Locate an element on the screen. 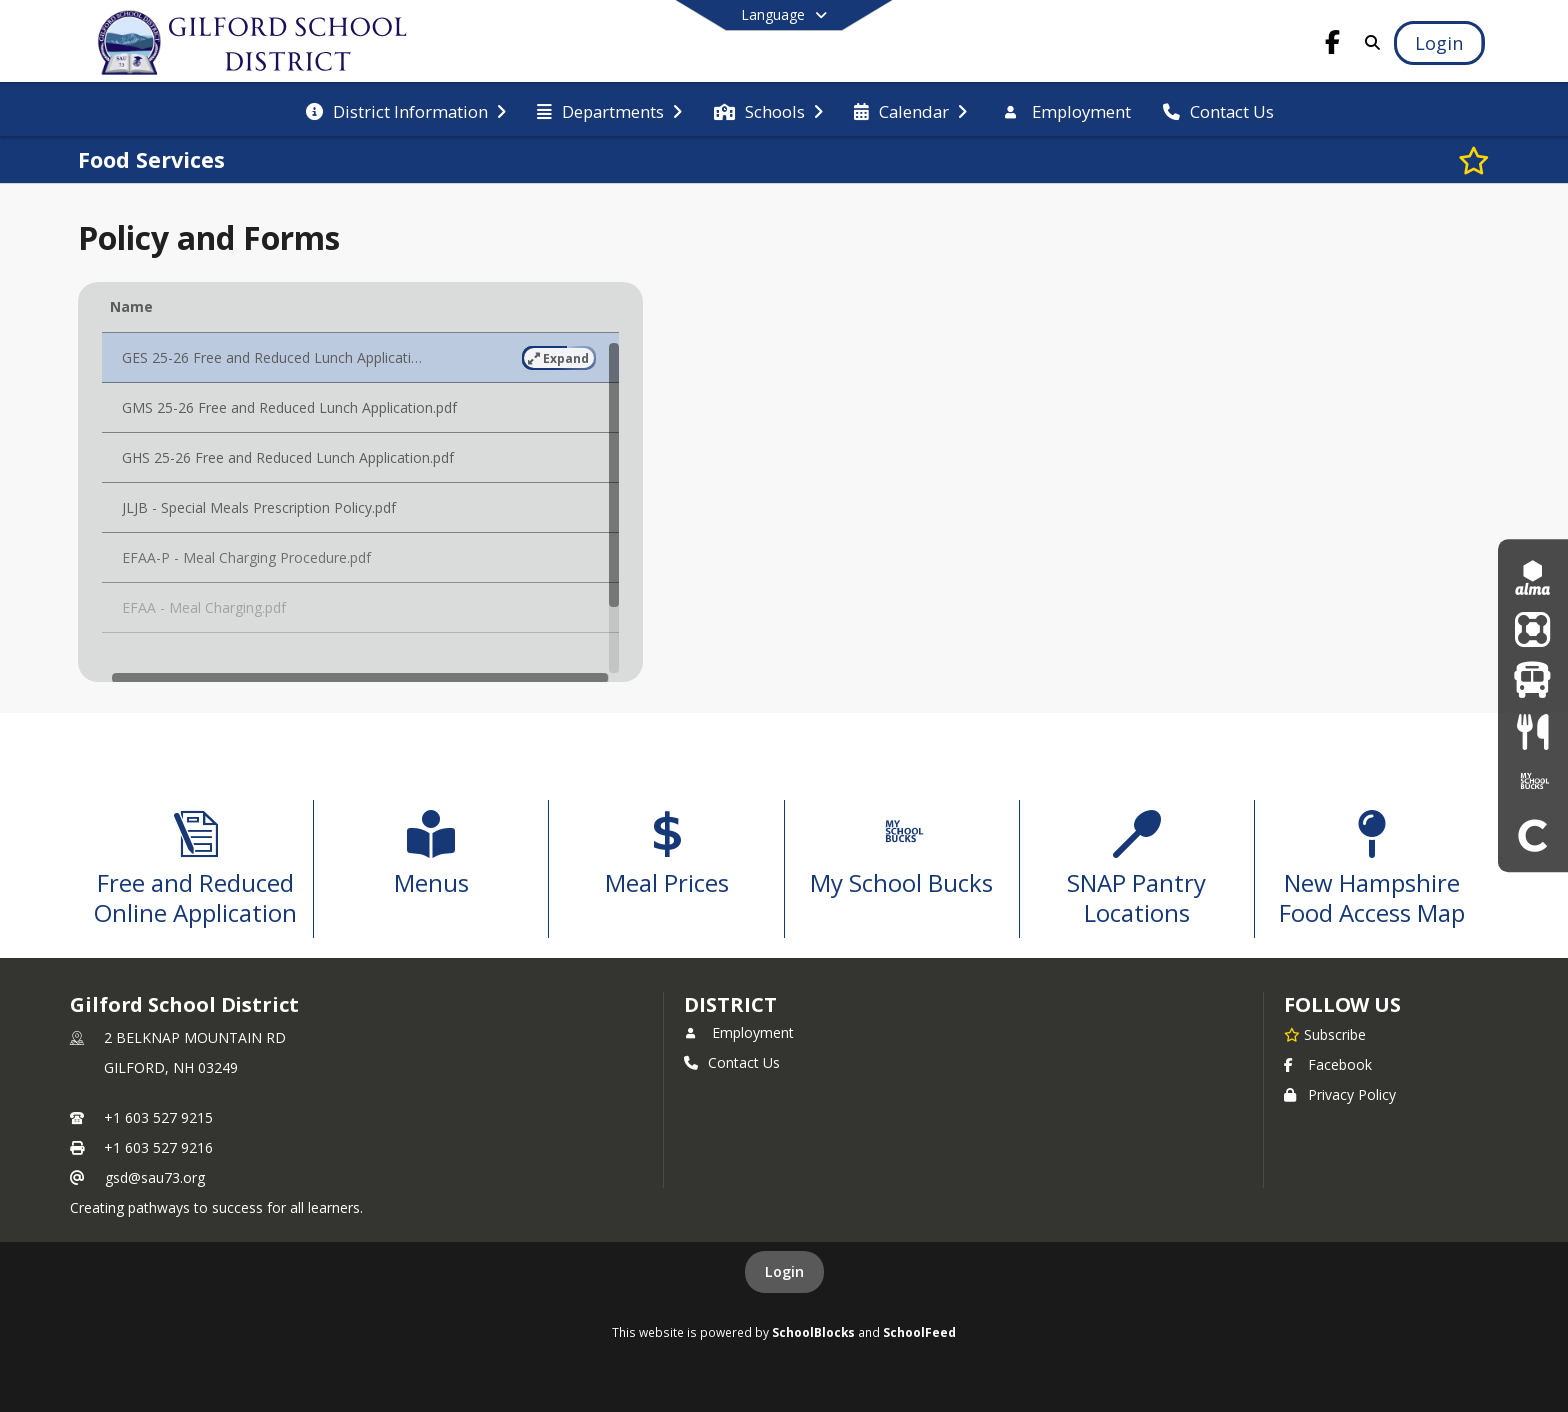 The image size is (1568, 1412). [ParentSquare] is located at coordinates (1533, 628).